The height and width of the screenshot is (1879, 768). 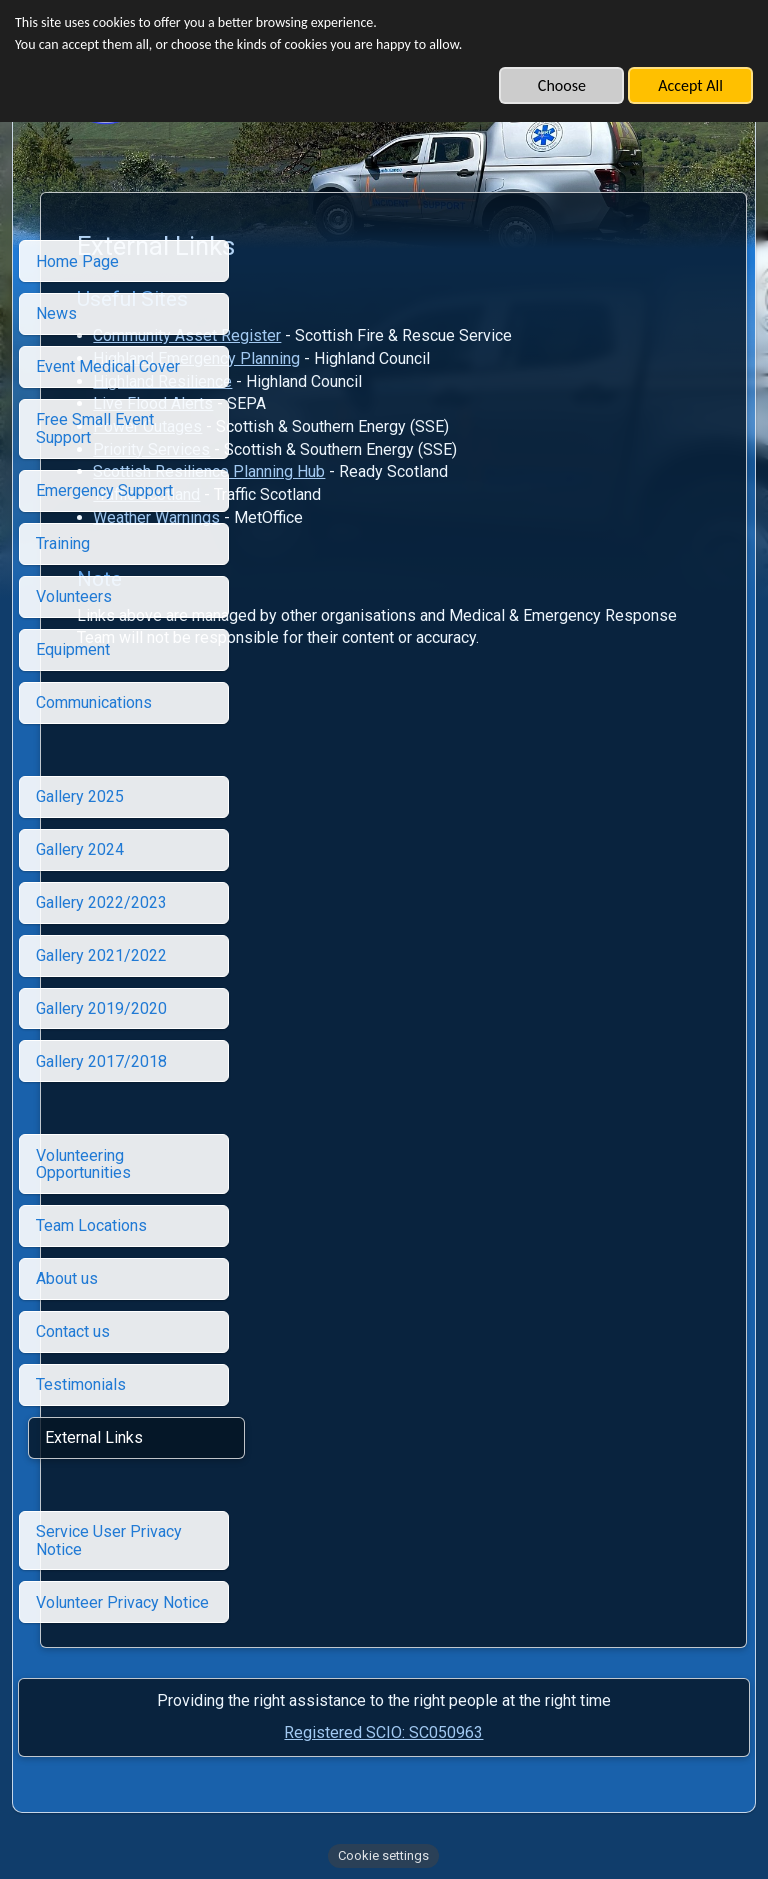 What do you see at coordinates (359, 381) in the screenshot?
I see `Highland Resilience` at bounding box center [359, 381].